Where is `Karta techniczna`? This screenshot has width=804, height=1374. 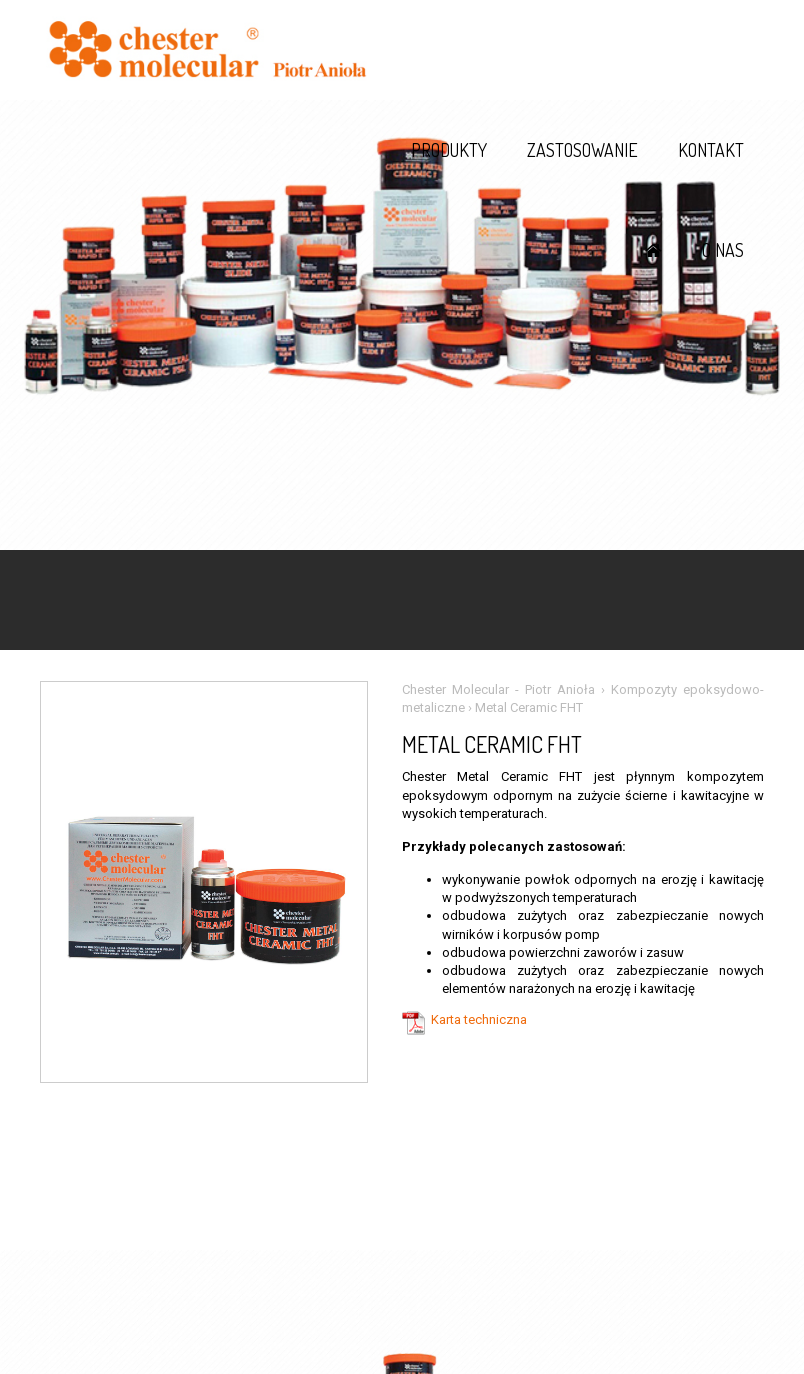
Karta techniczna is located at coordinates (479, 1019).